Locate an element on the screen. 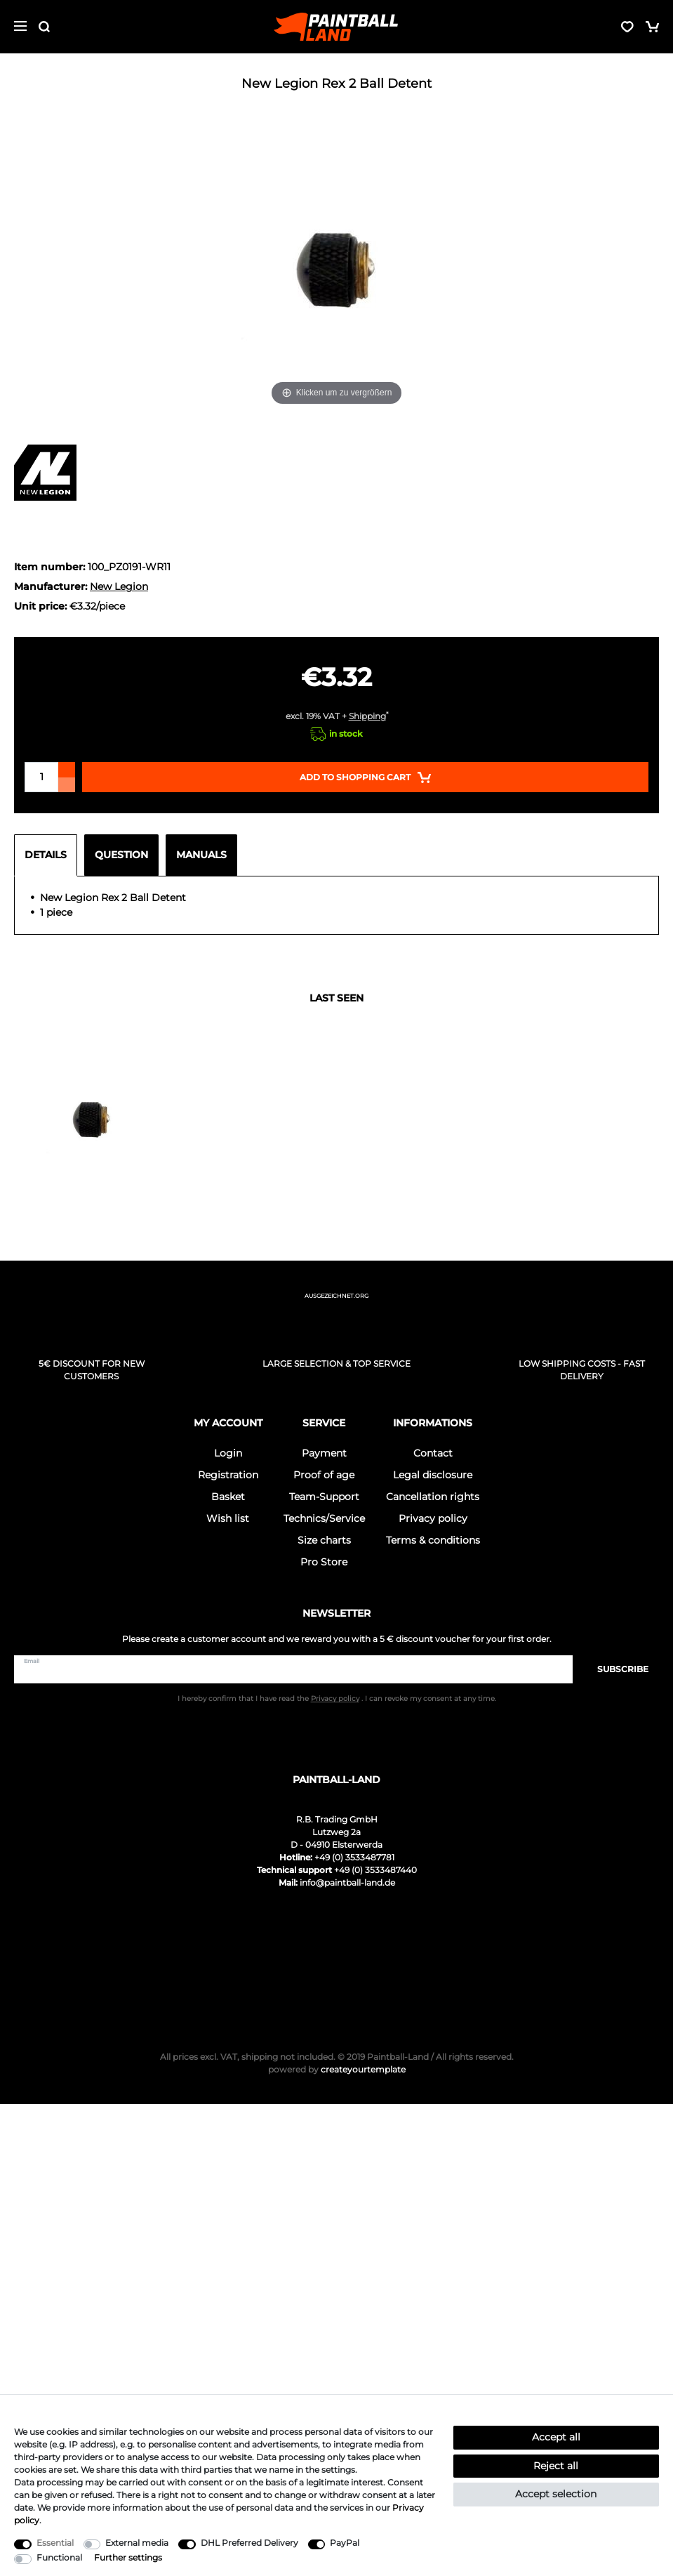 This screenshot has height=2576, width=673. Contact is located at coordinates (433, 1453).